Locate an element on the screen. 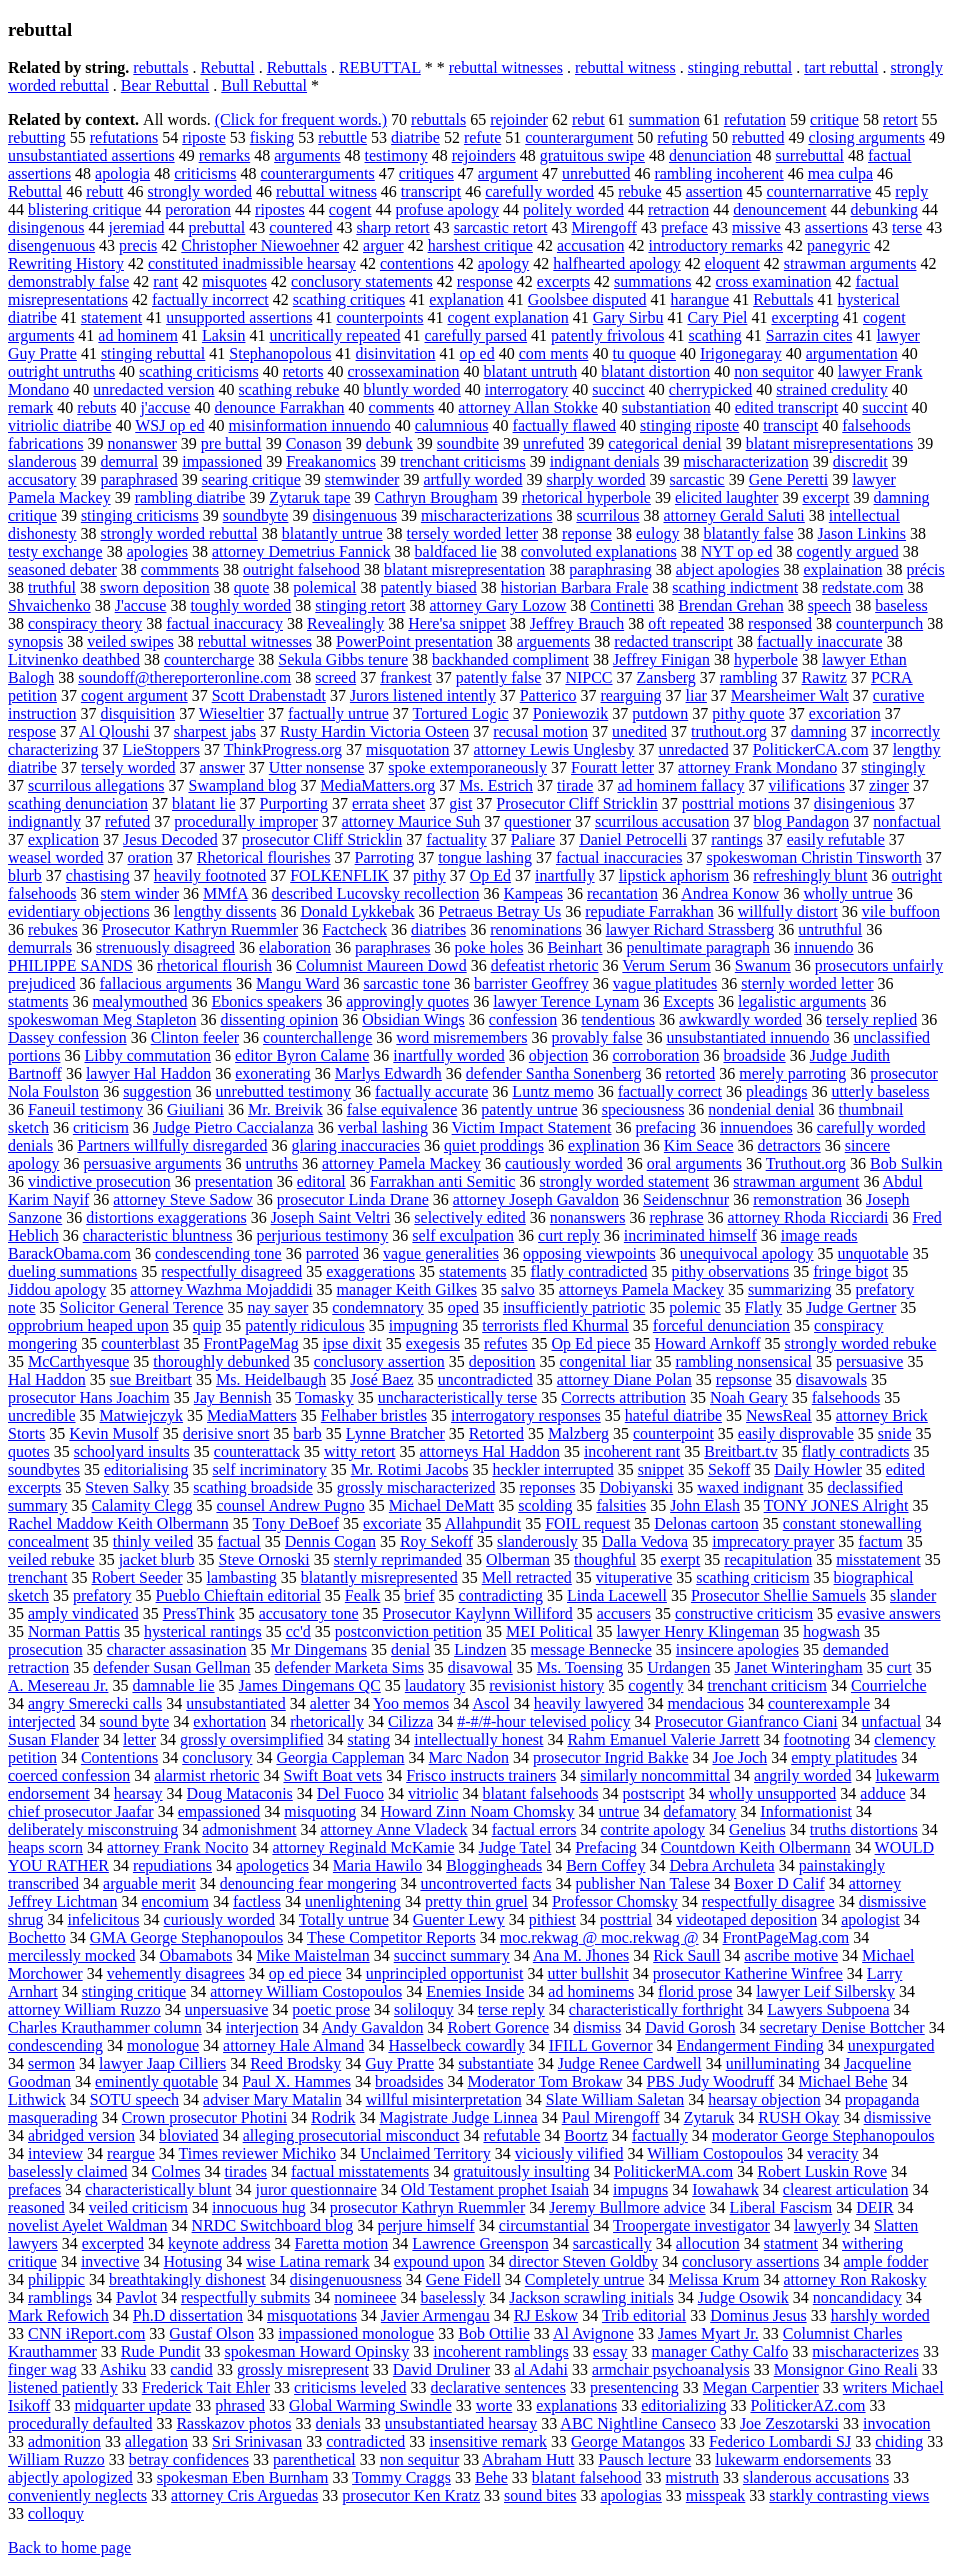 The width and height of the screenshot is (953, 2573). sarcastically is located at coordinates (612, 2243).